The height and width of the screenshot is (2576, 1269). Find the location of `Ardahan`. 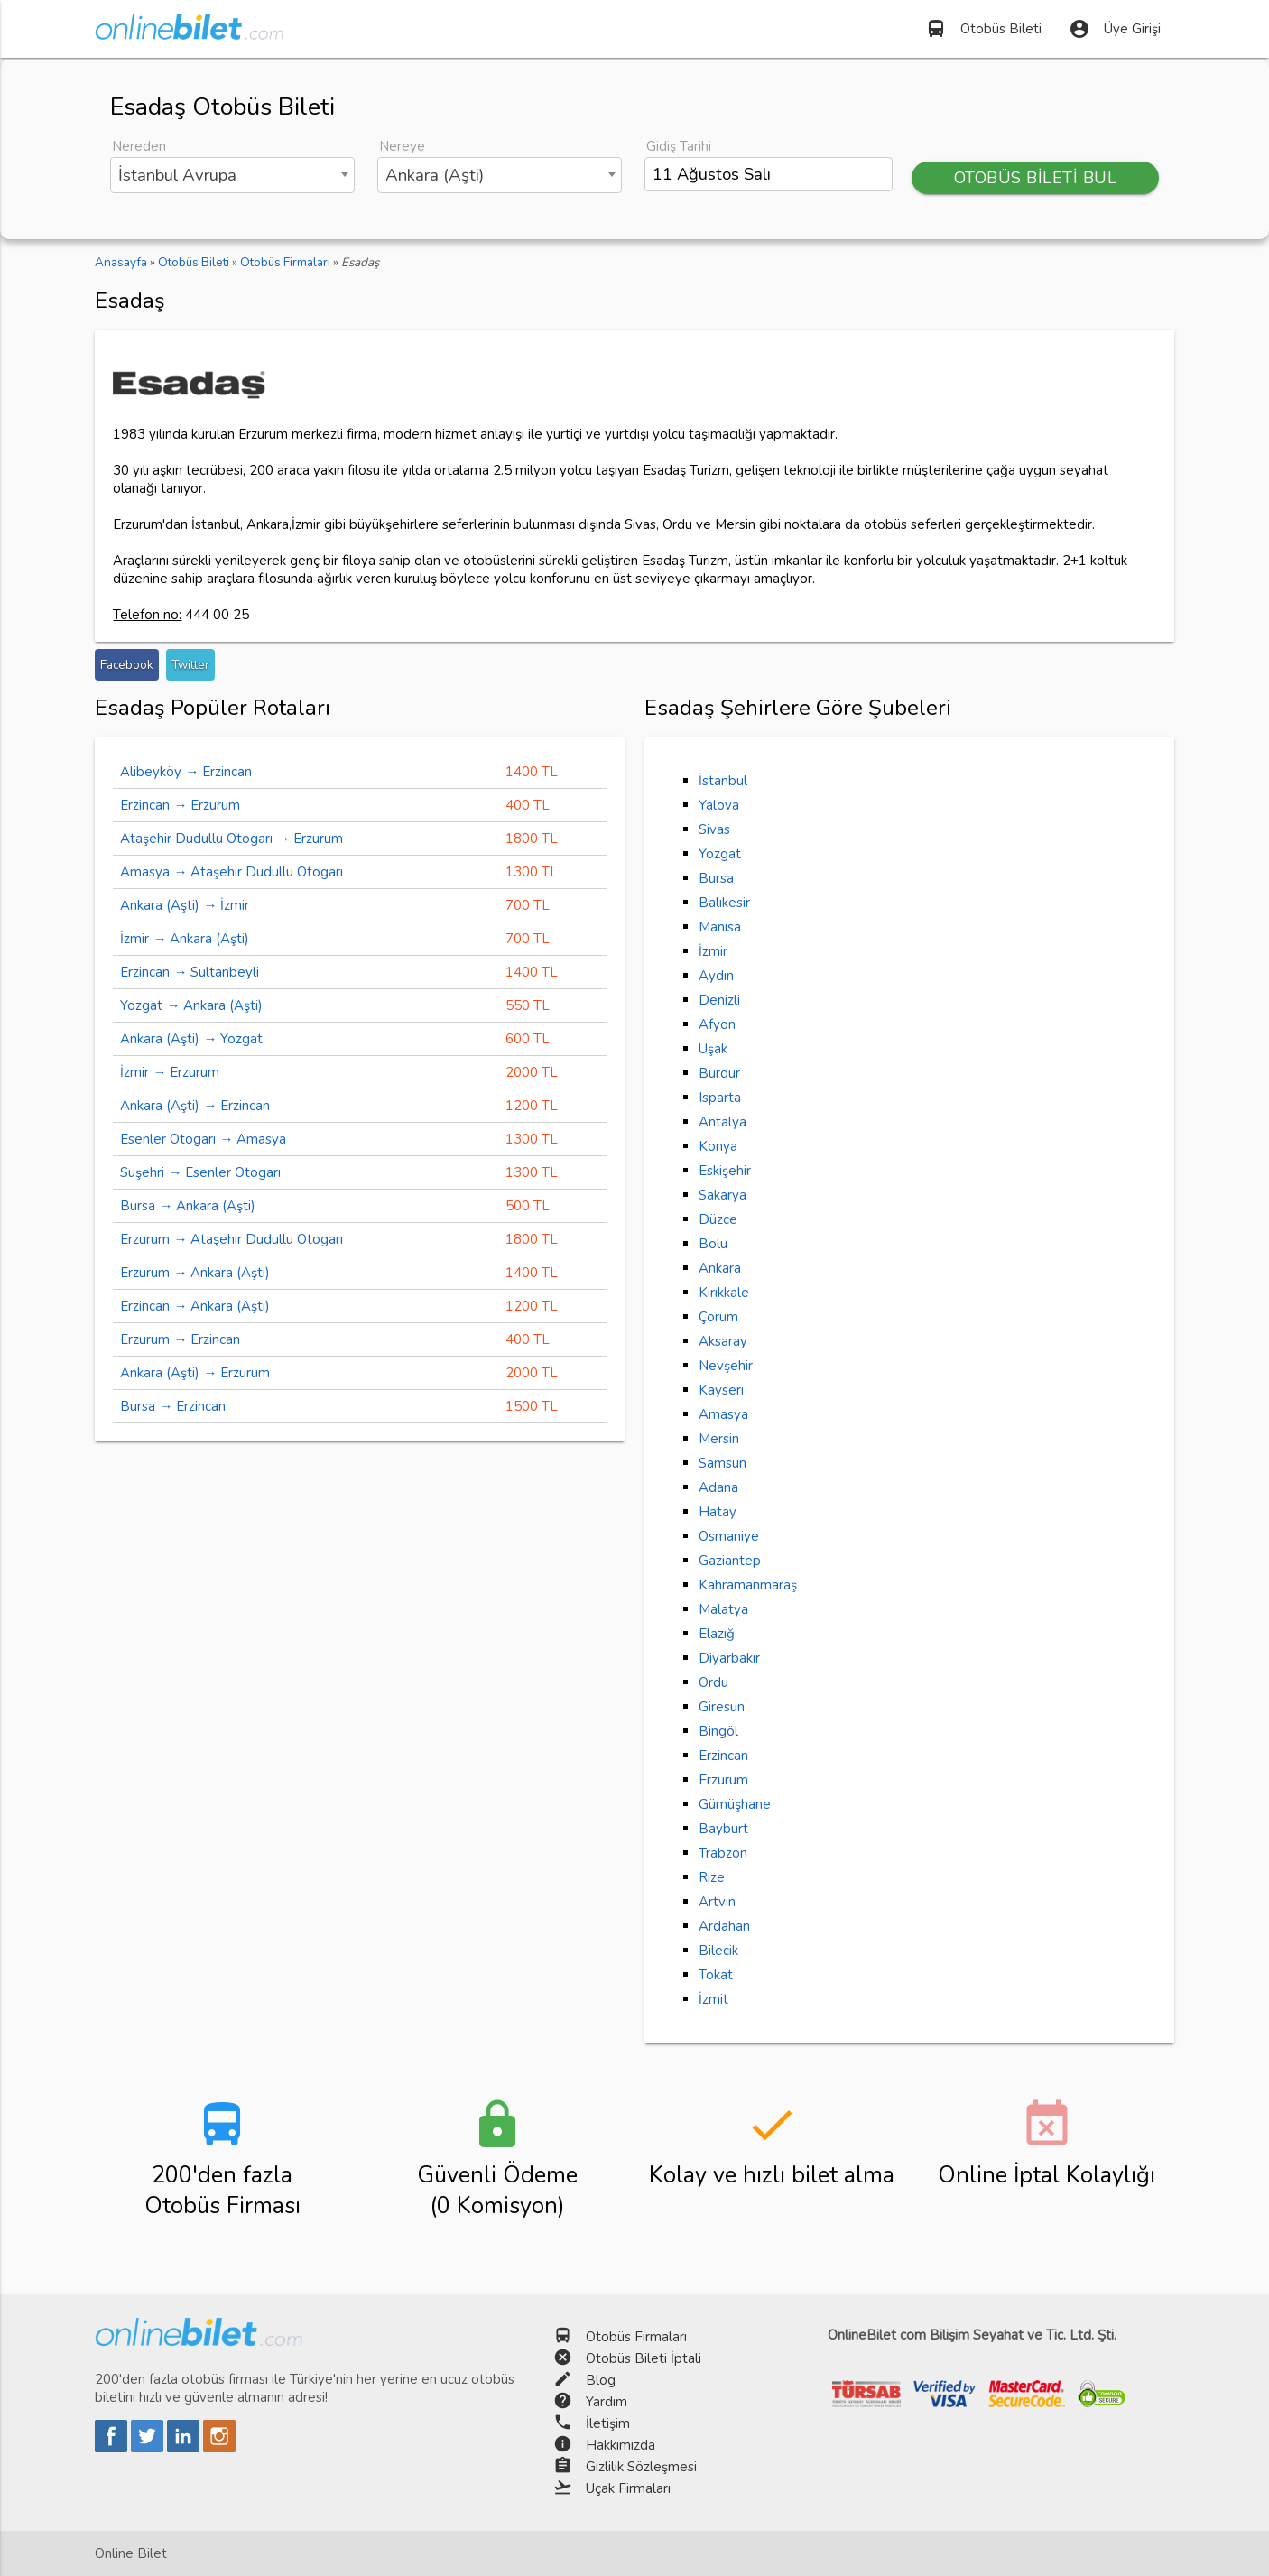

Ardahan is located at coordinates (724, 1926).